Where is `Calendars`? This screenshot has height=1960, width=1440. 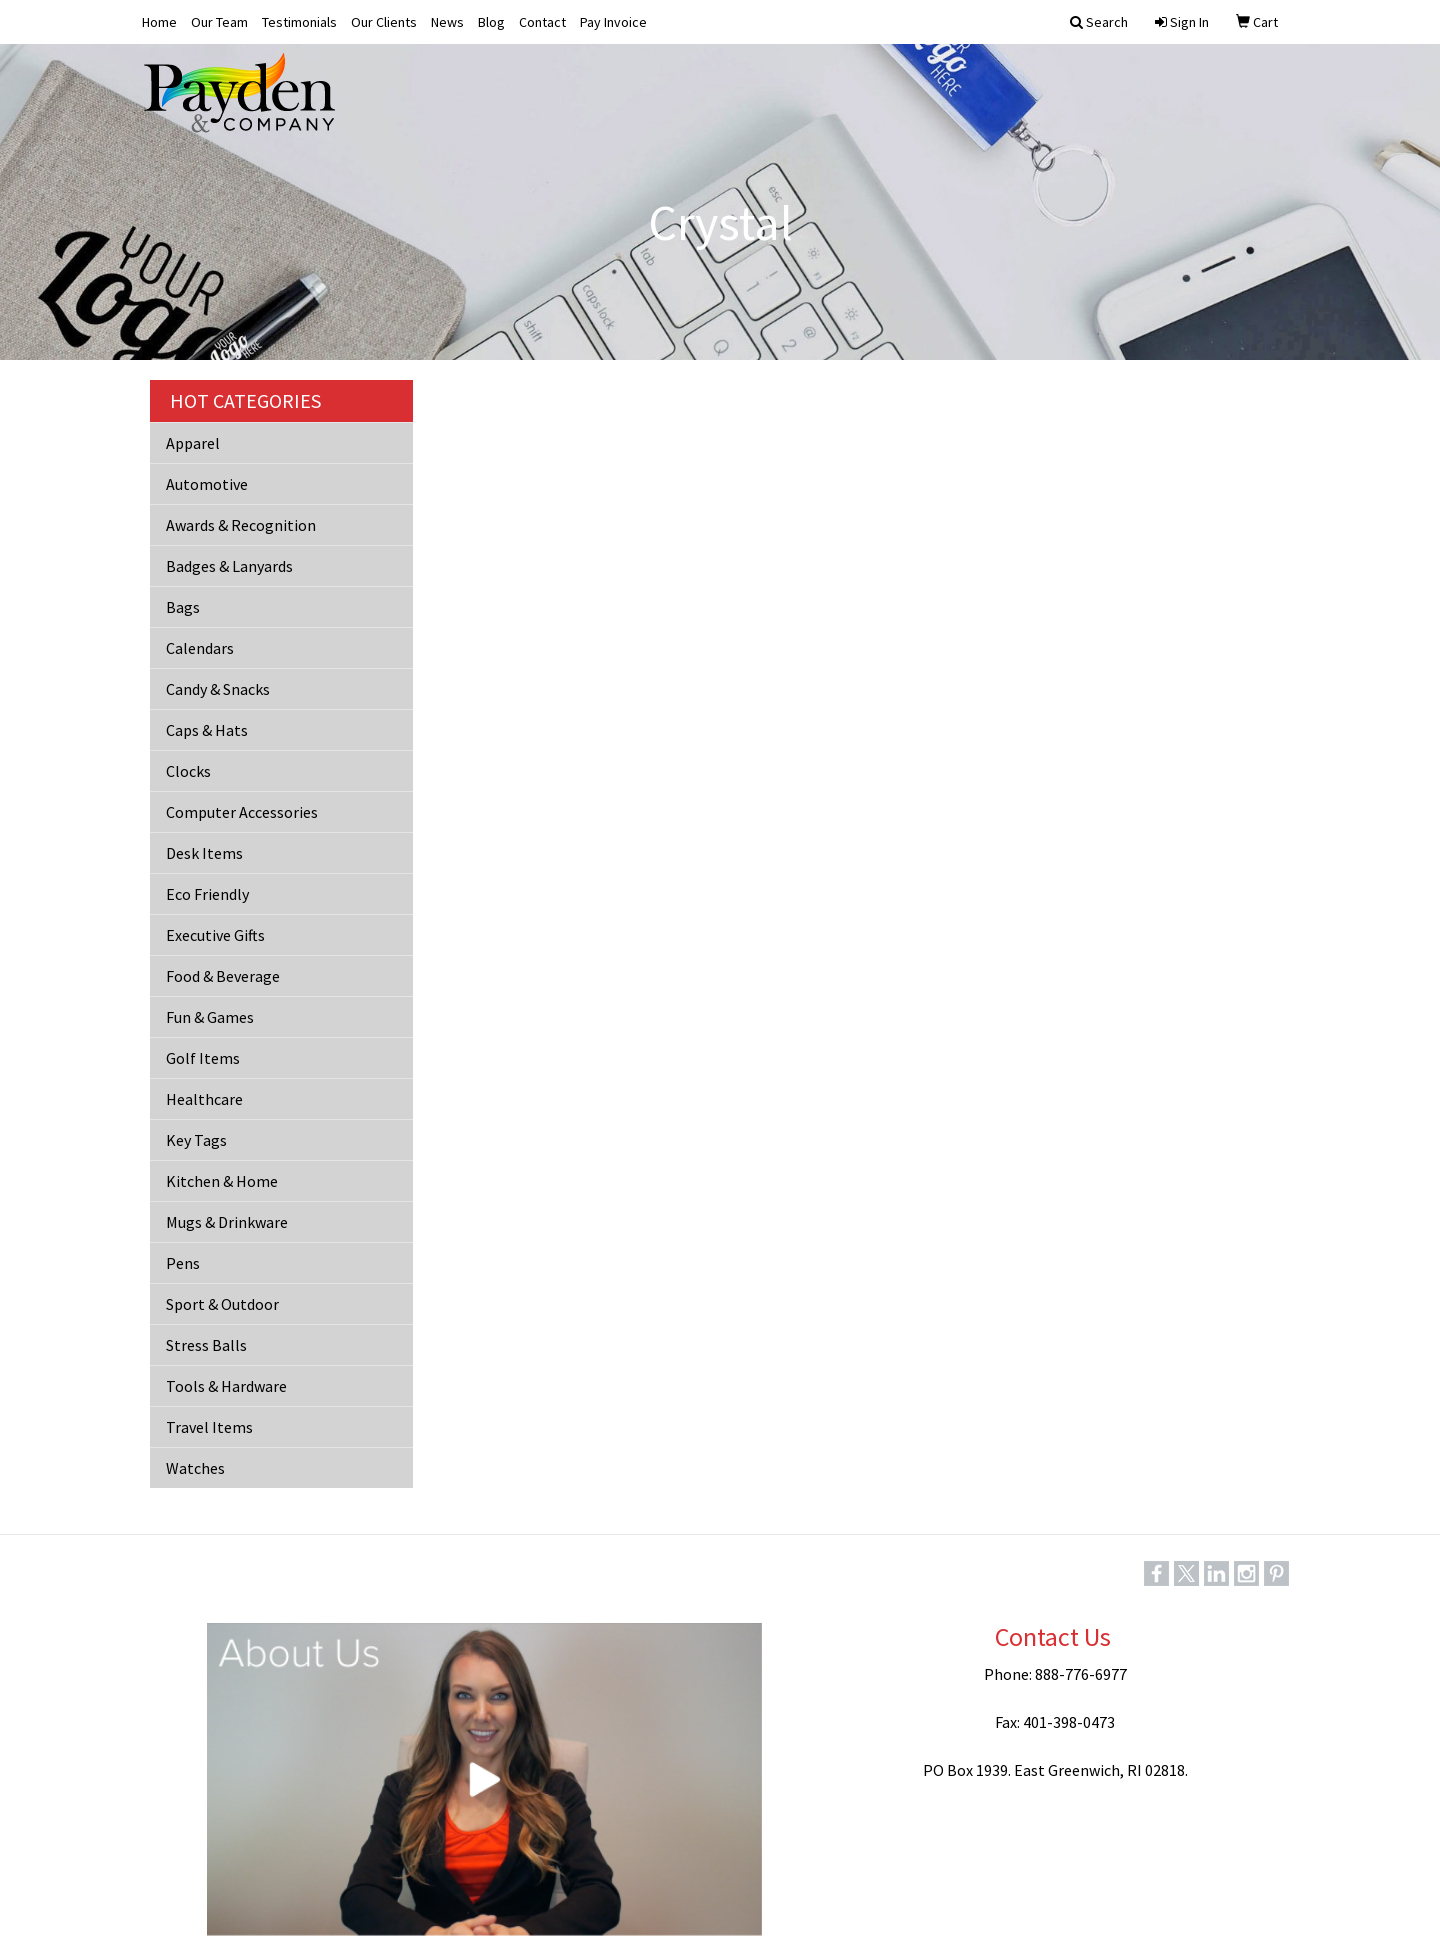
Calendars is located at coordinates (200, 648).